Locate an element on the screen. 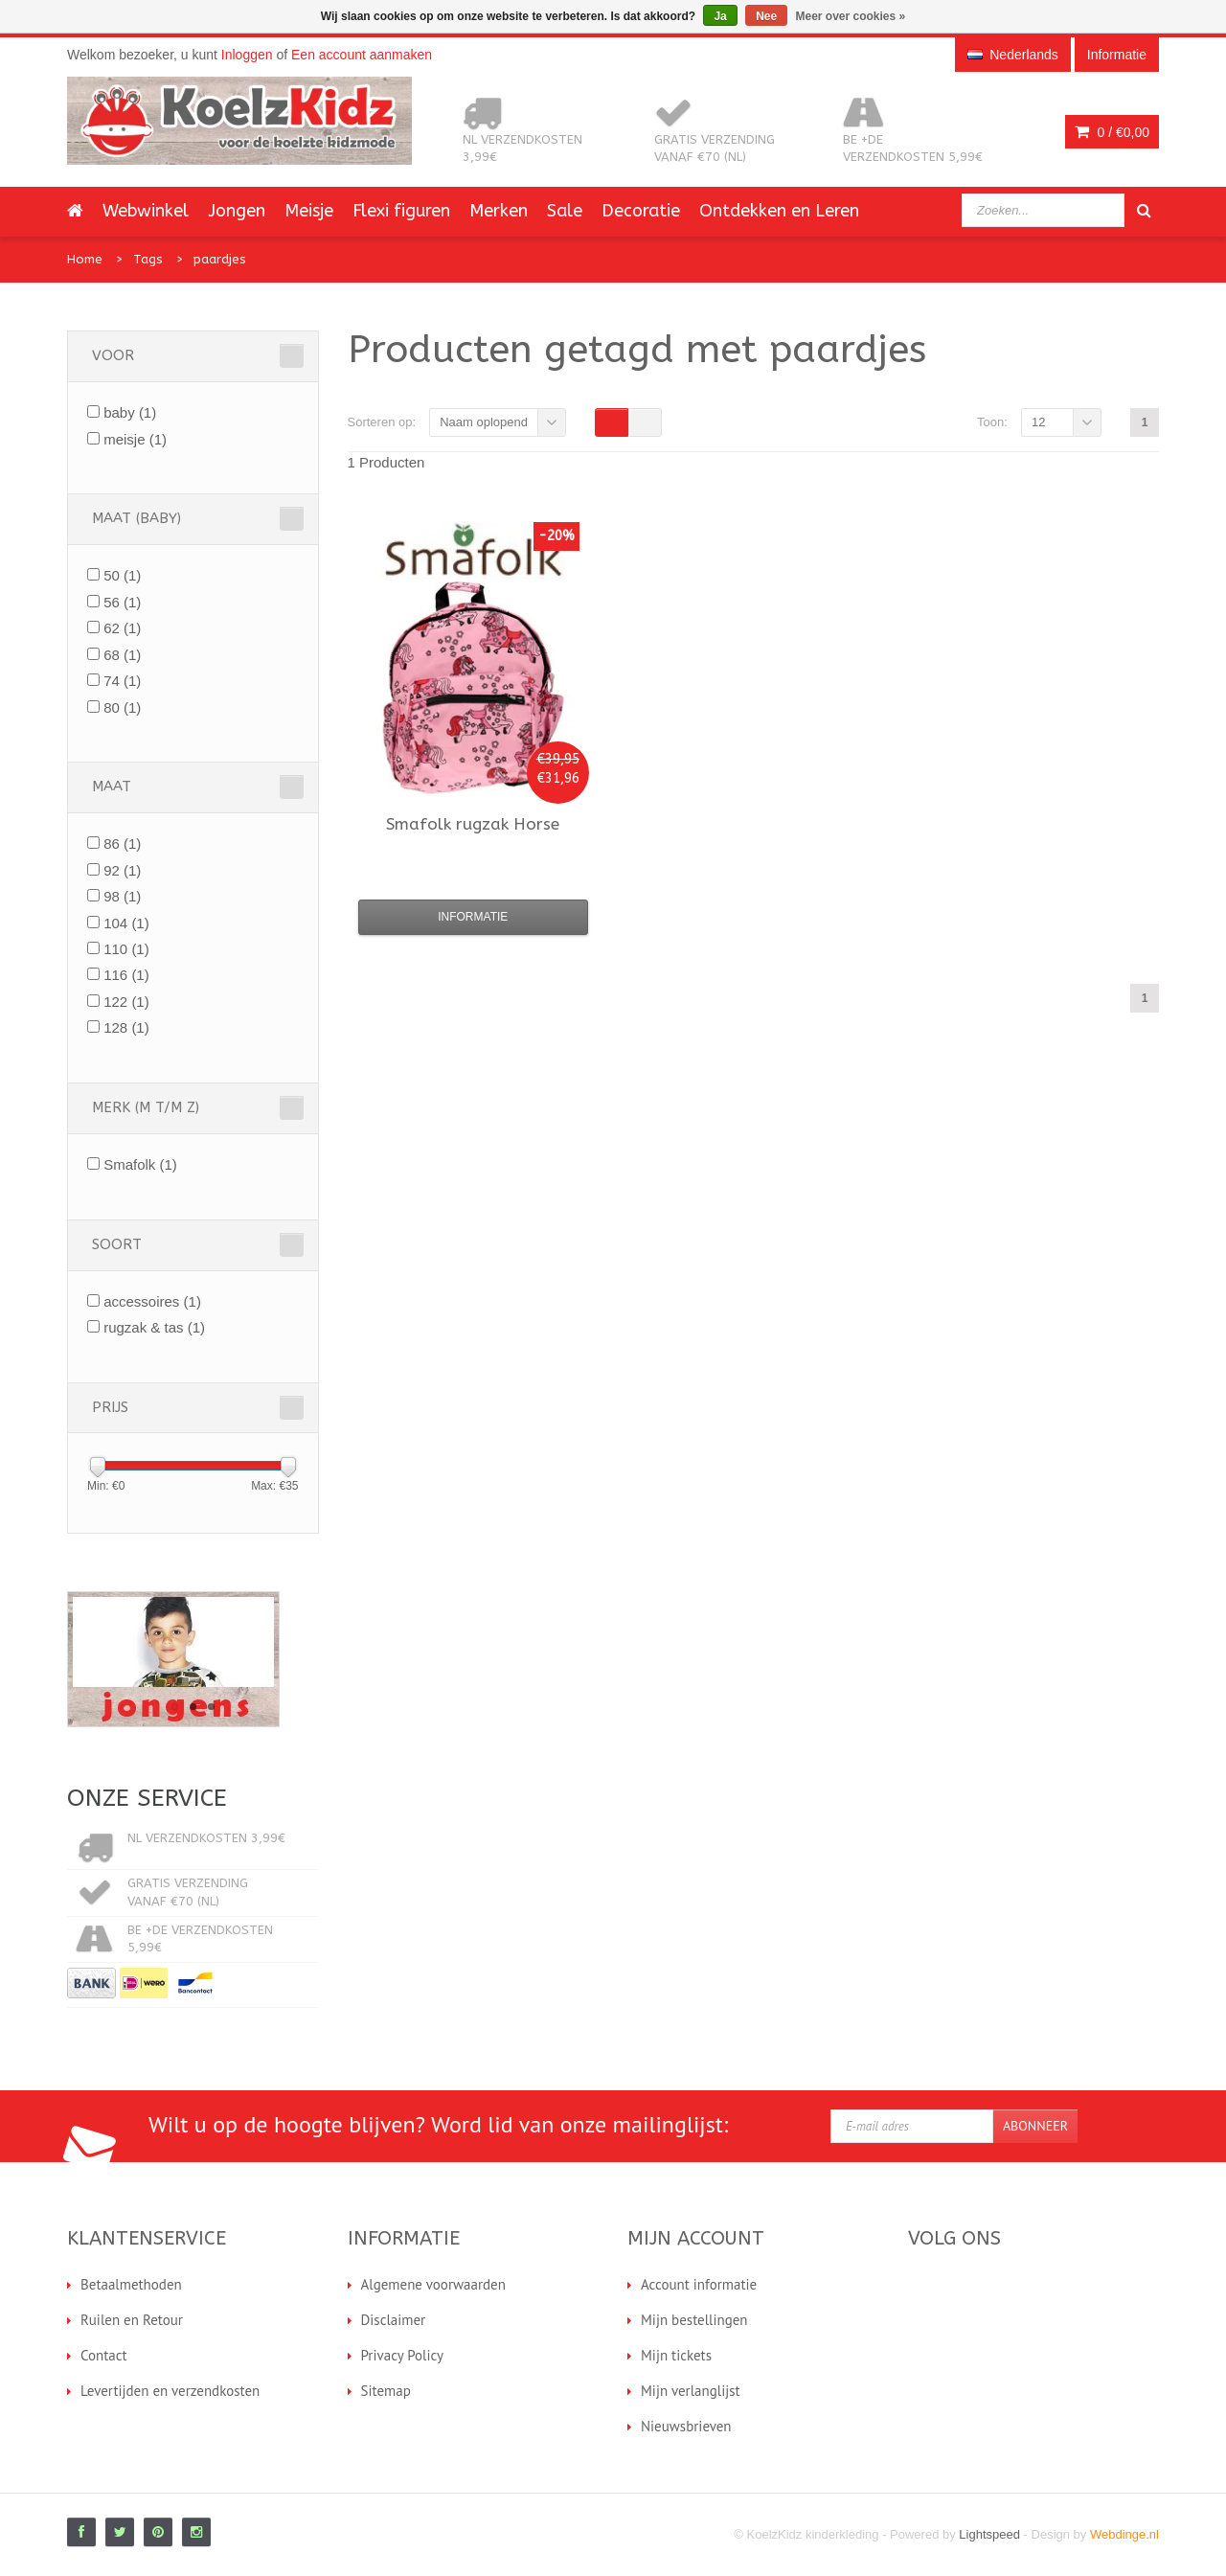 This screenshot has height=2576, width=1226. Naam oplopend is located at coordinates (484, 422).